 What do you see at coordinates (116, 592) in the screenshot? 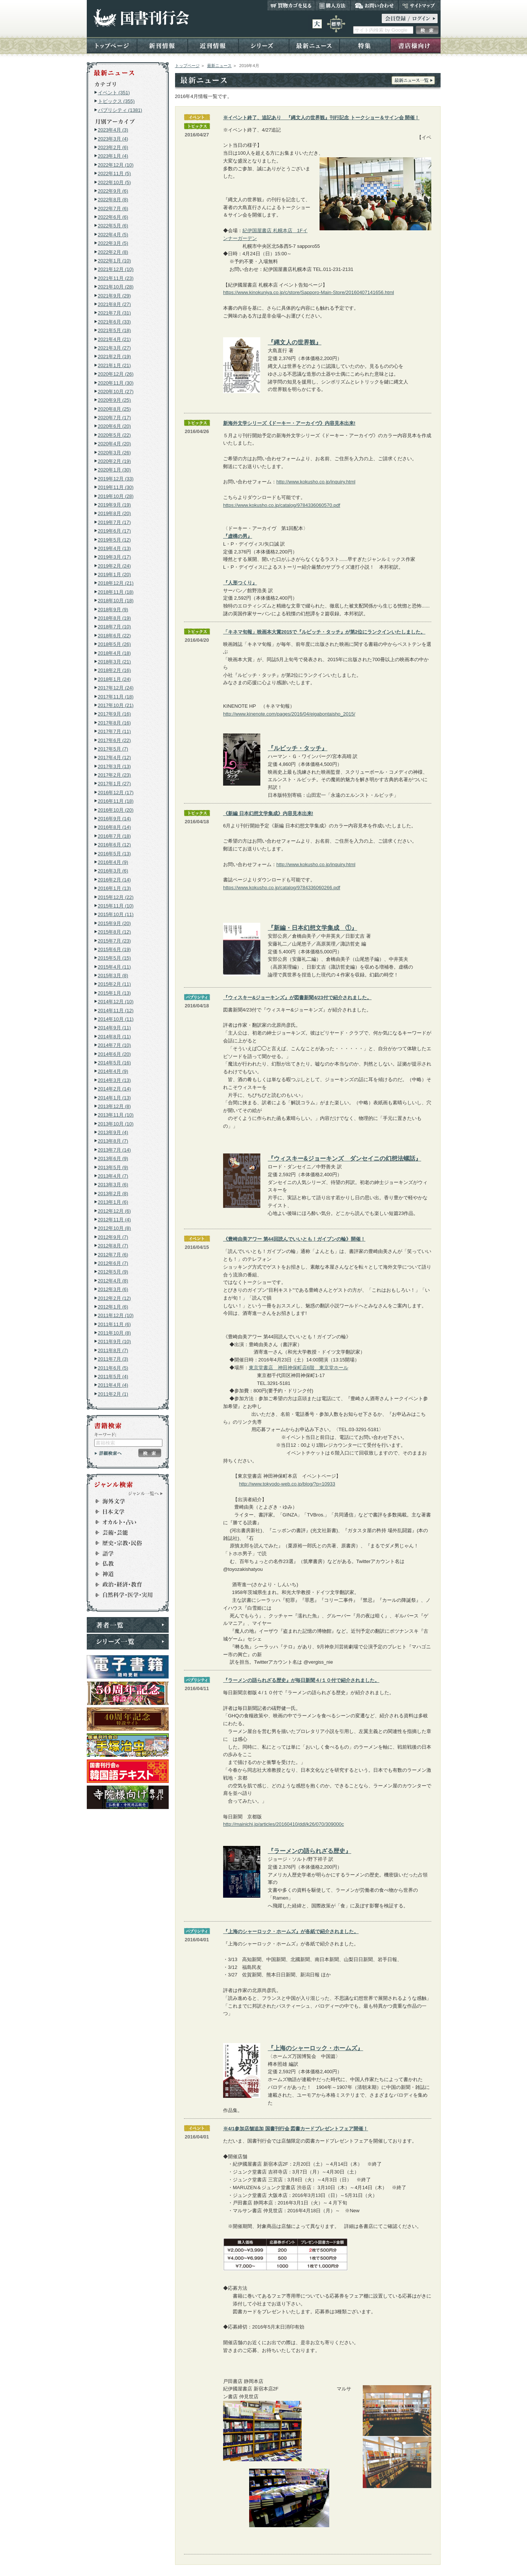
I see `2018年11月 (18)` at bounding box center [116, 592].